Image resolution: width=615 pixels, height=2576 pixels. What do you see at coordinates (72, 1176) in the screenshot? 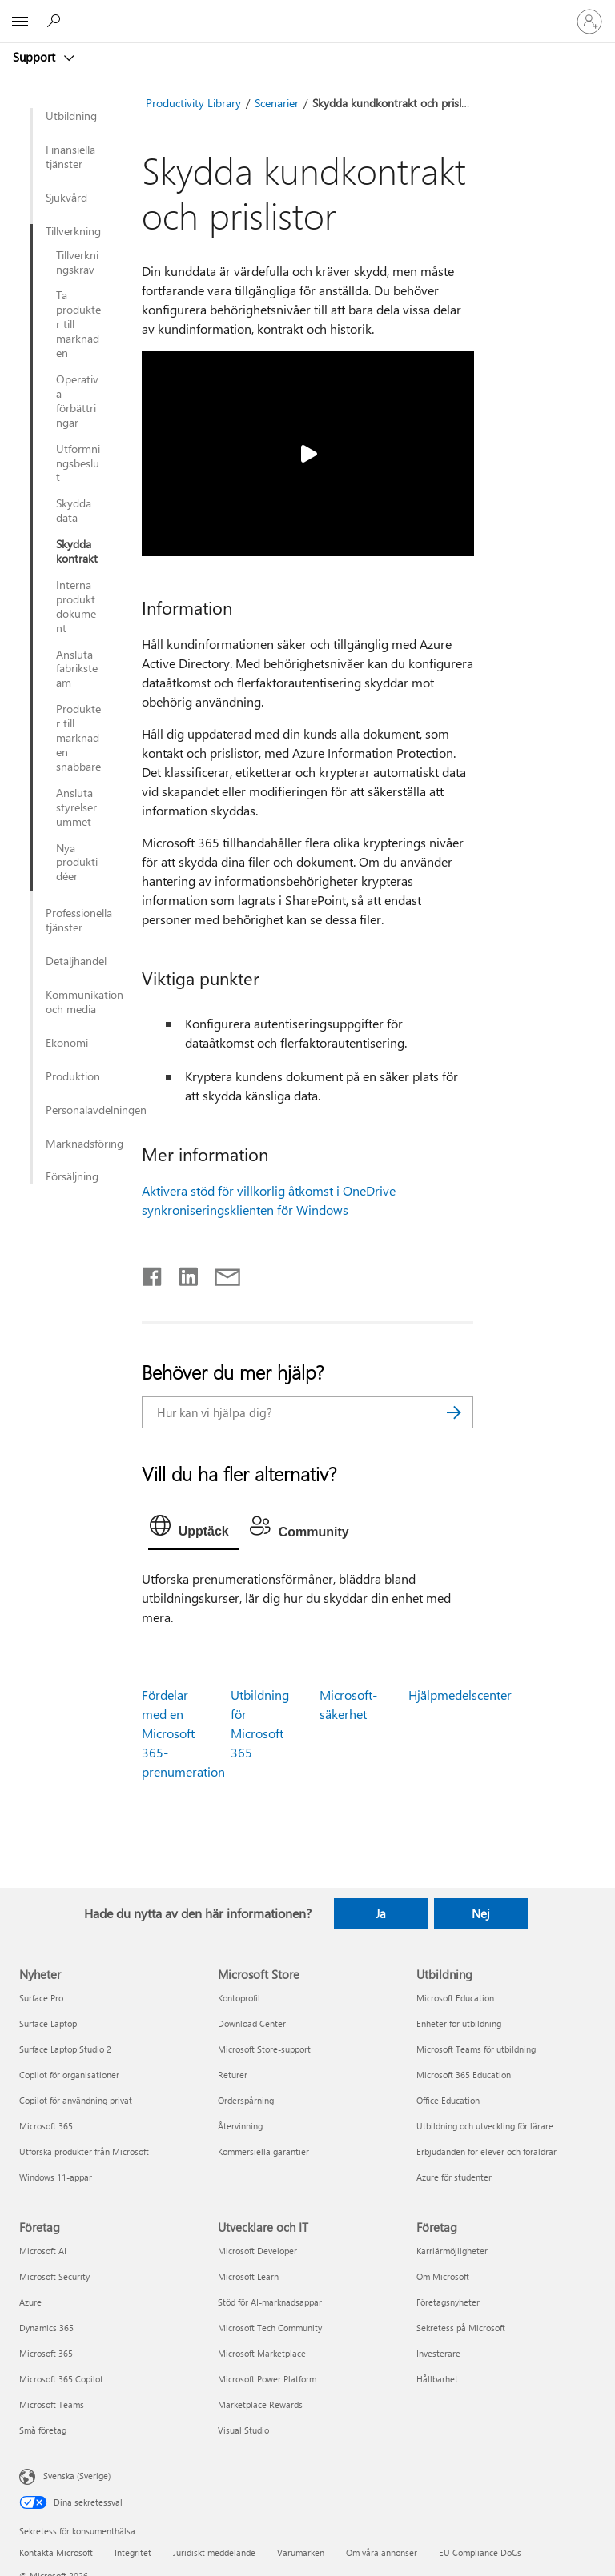
I see `Försäljning` at bounding box center [72, 1176].